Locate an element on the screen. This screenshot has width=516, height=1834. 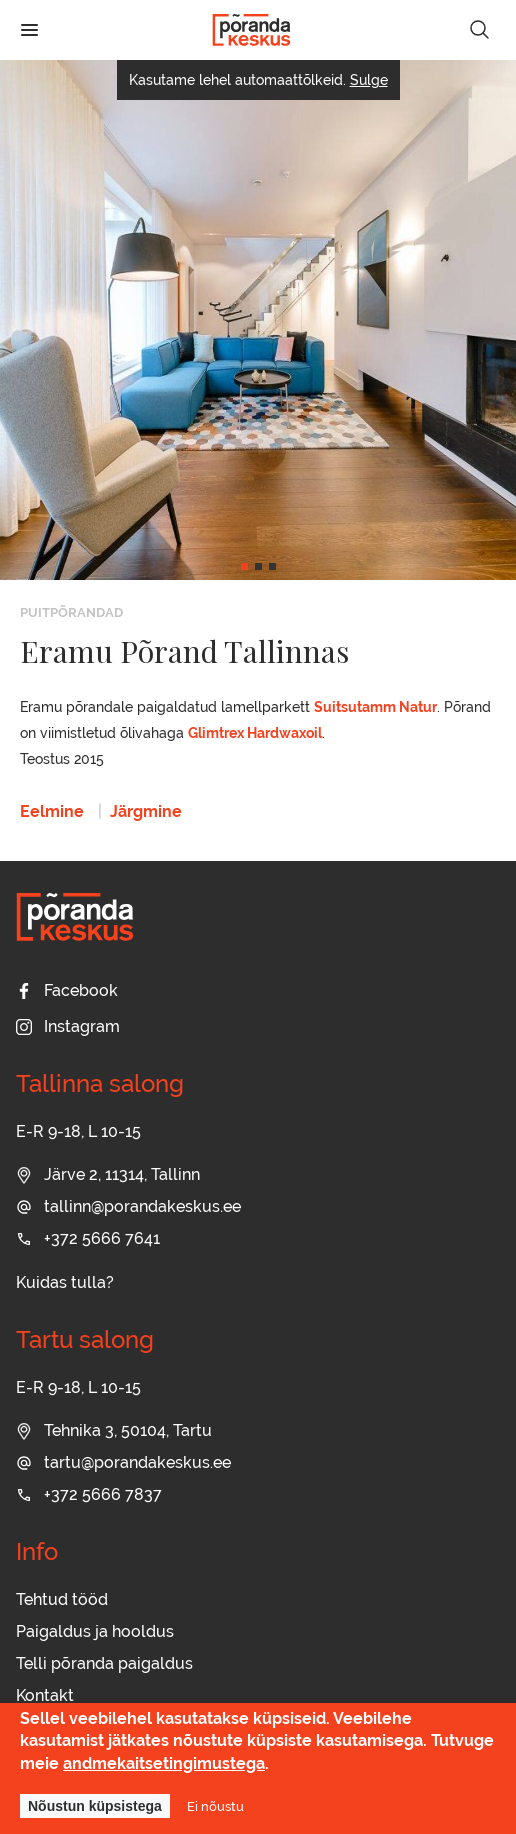
tallinn@porandakeskus.ee is located at coordinates (128, 1206).